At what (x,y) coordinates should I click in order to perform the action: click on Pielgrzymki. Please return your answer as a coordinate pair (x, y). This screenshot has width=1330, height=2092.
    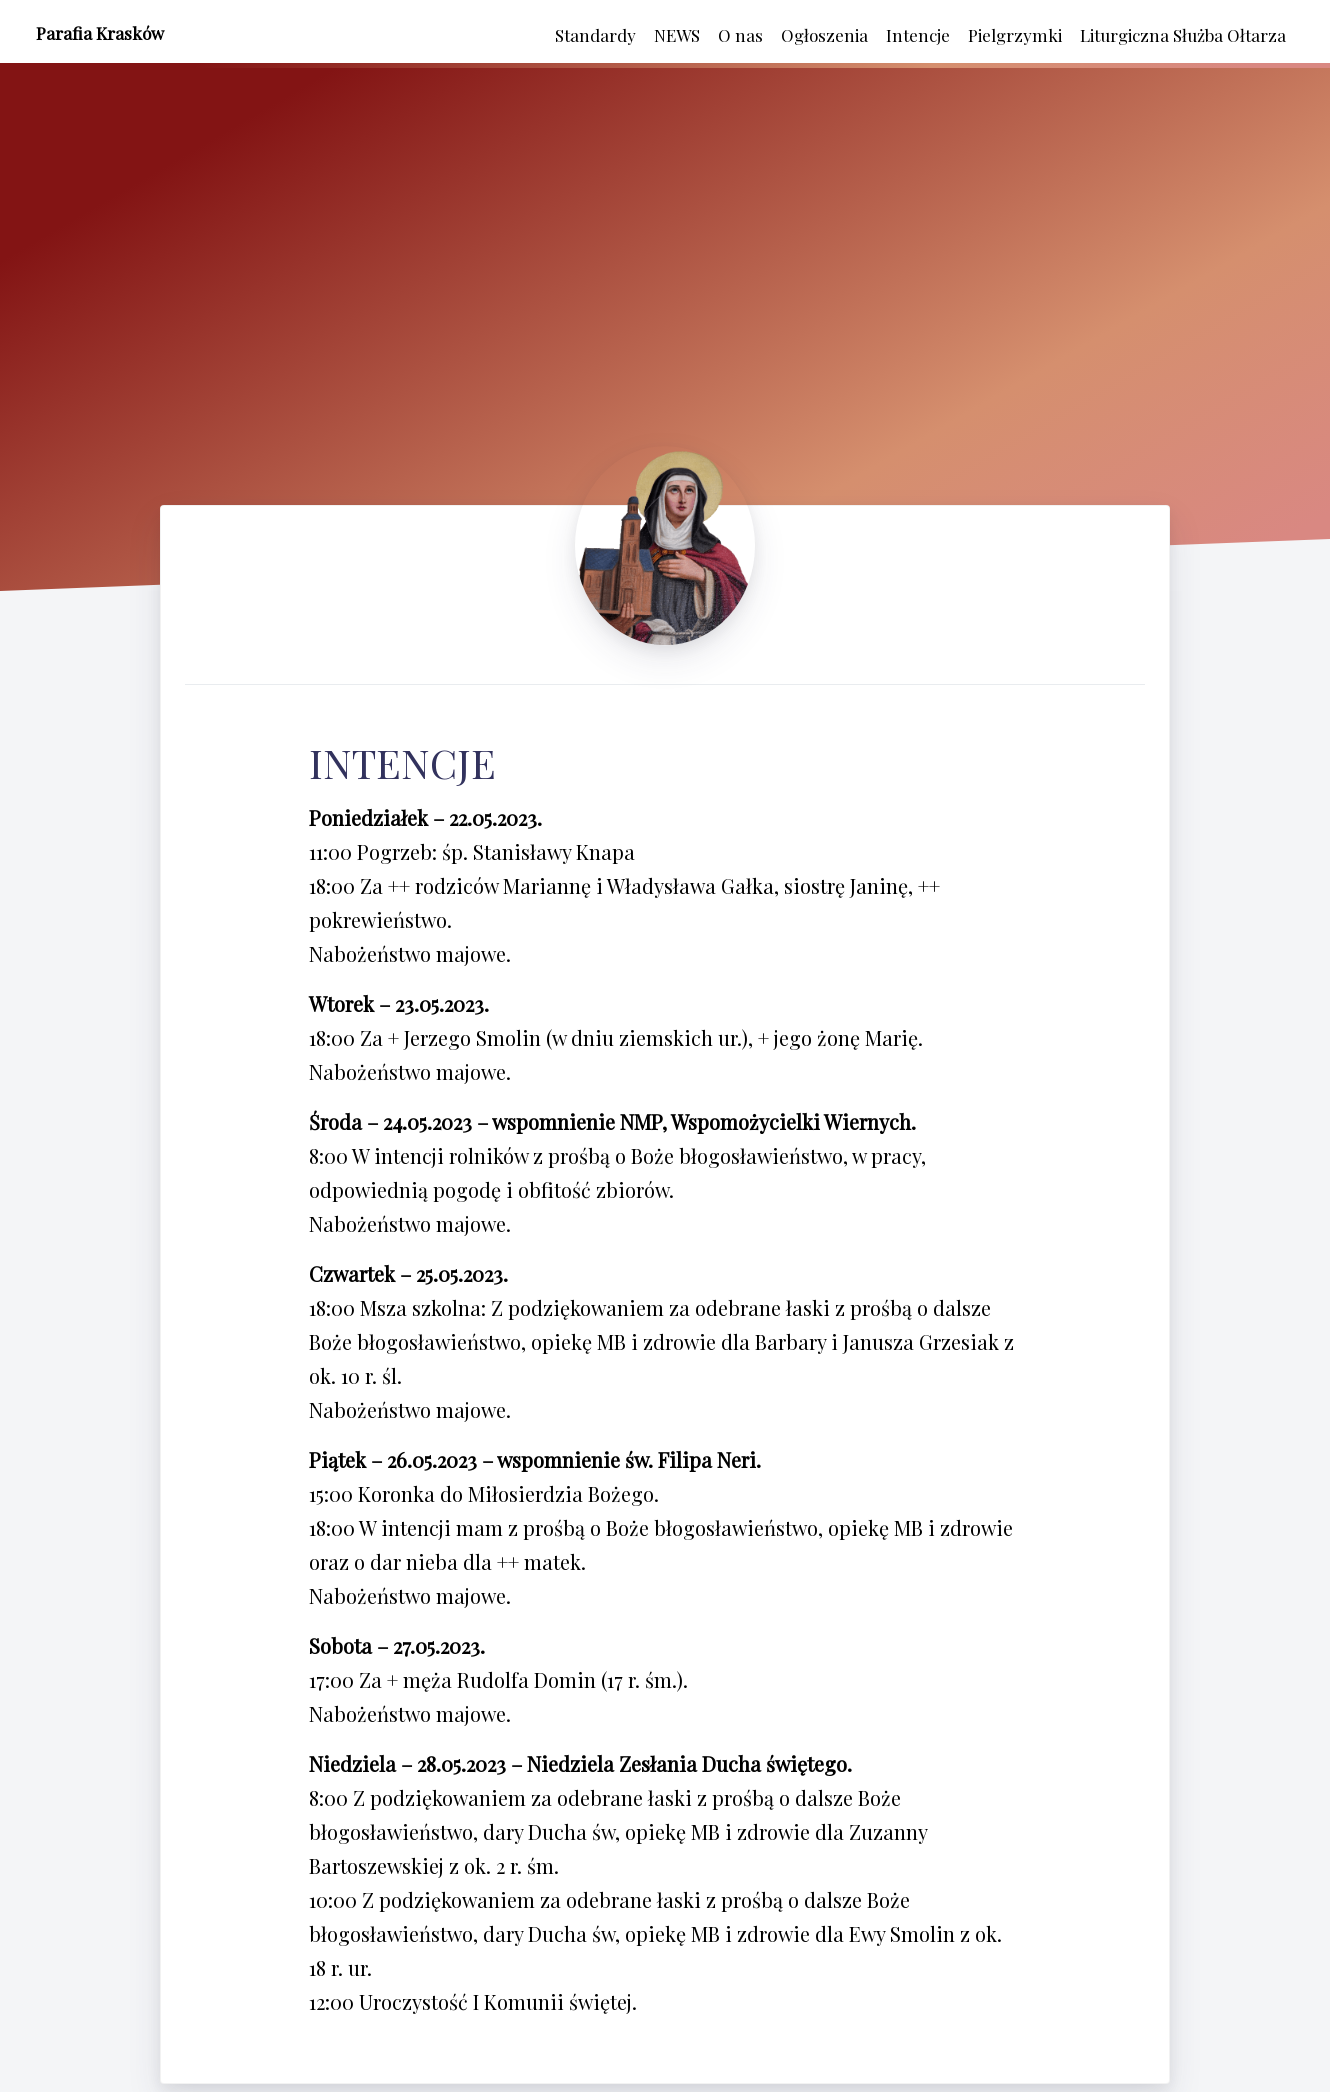
    Looking at the image, I should click on (1015, 35).